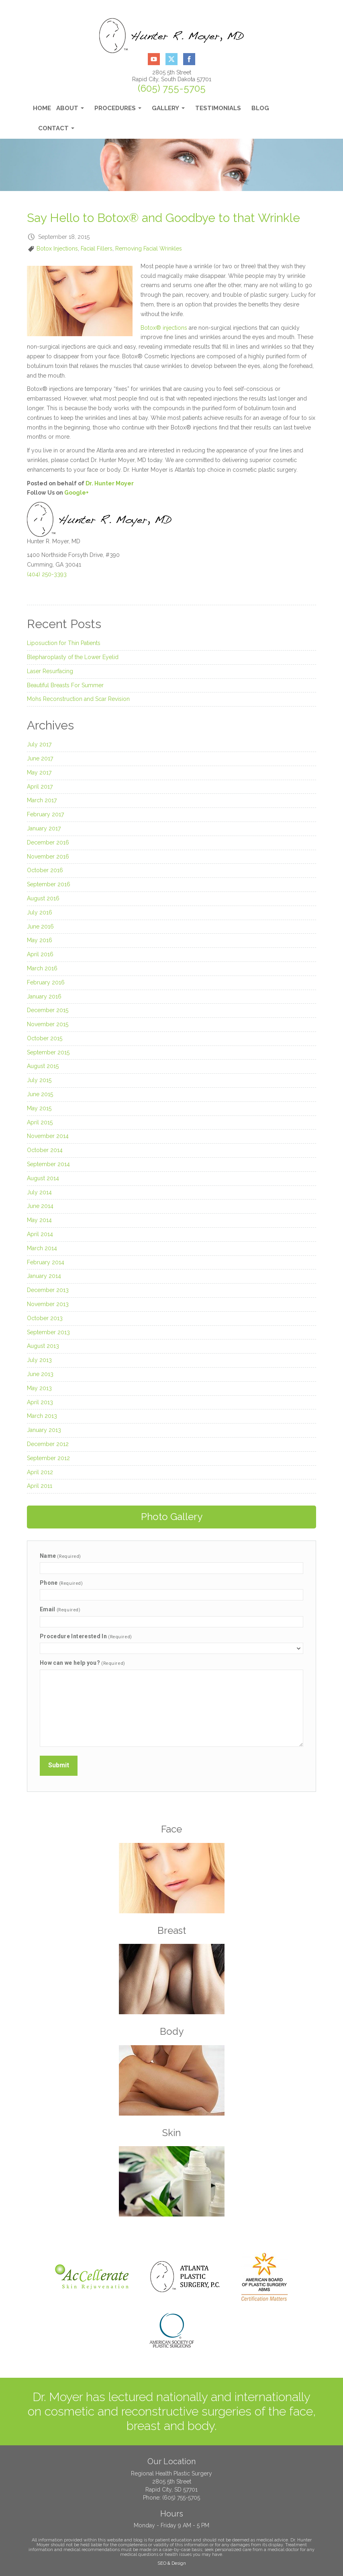 The image size is (343, 2576). Describe the element at coordinates (40, 786) in the screenshot. I see `April 2017` at that location.